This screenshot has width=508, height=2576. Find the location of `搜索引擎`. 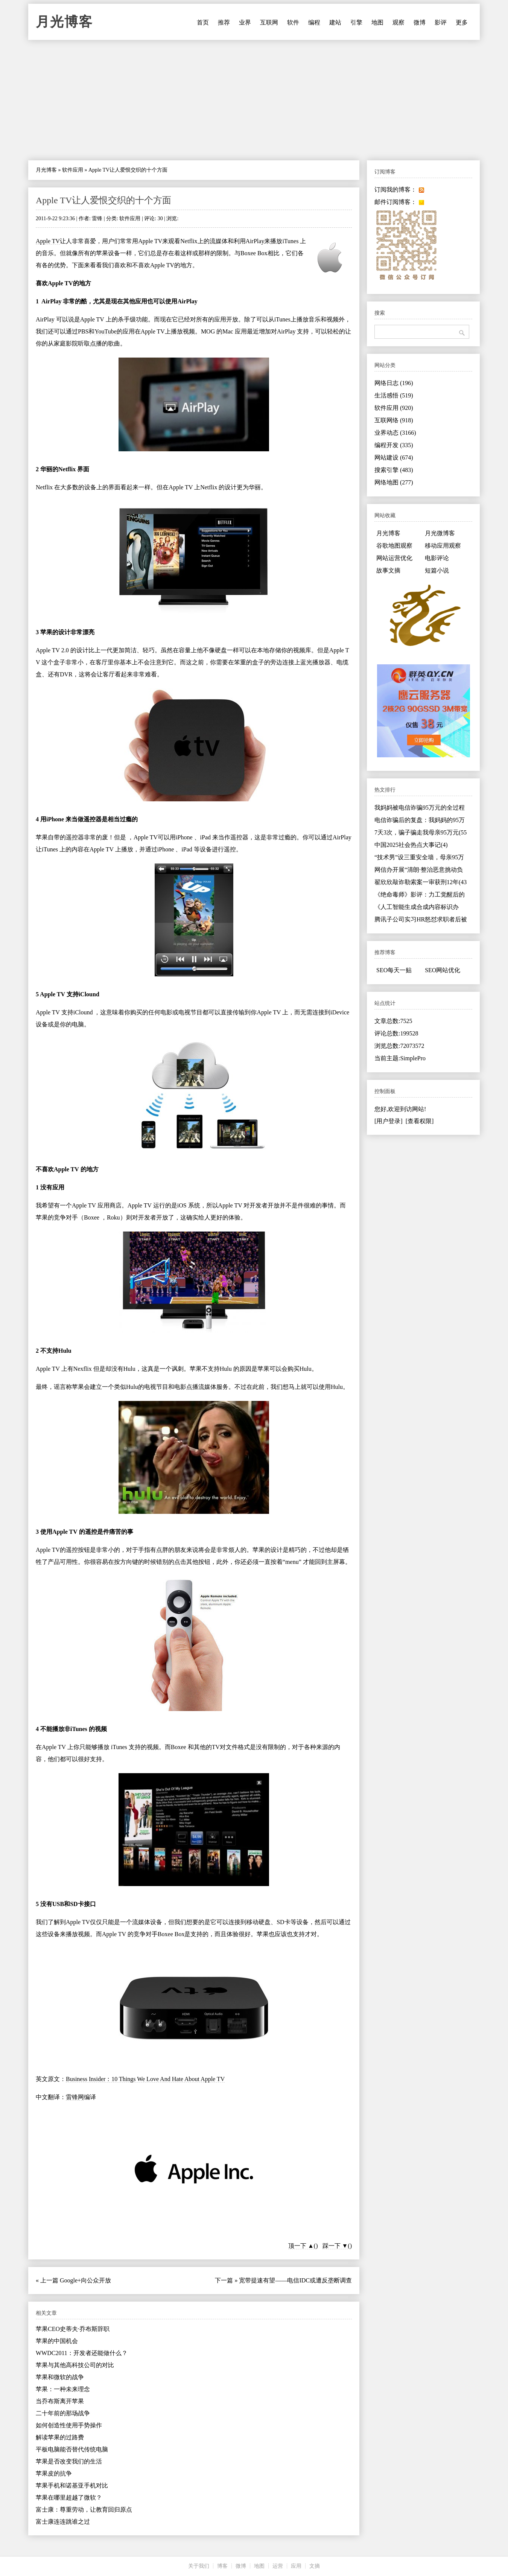

搜索引擎 is located at coordinates (393, 470).